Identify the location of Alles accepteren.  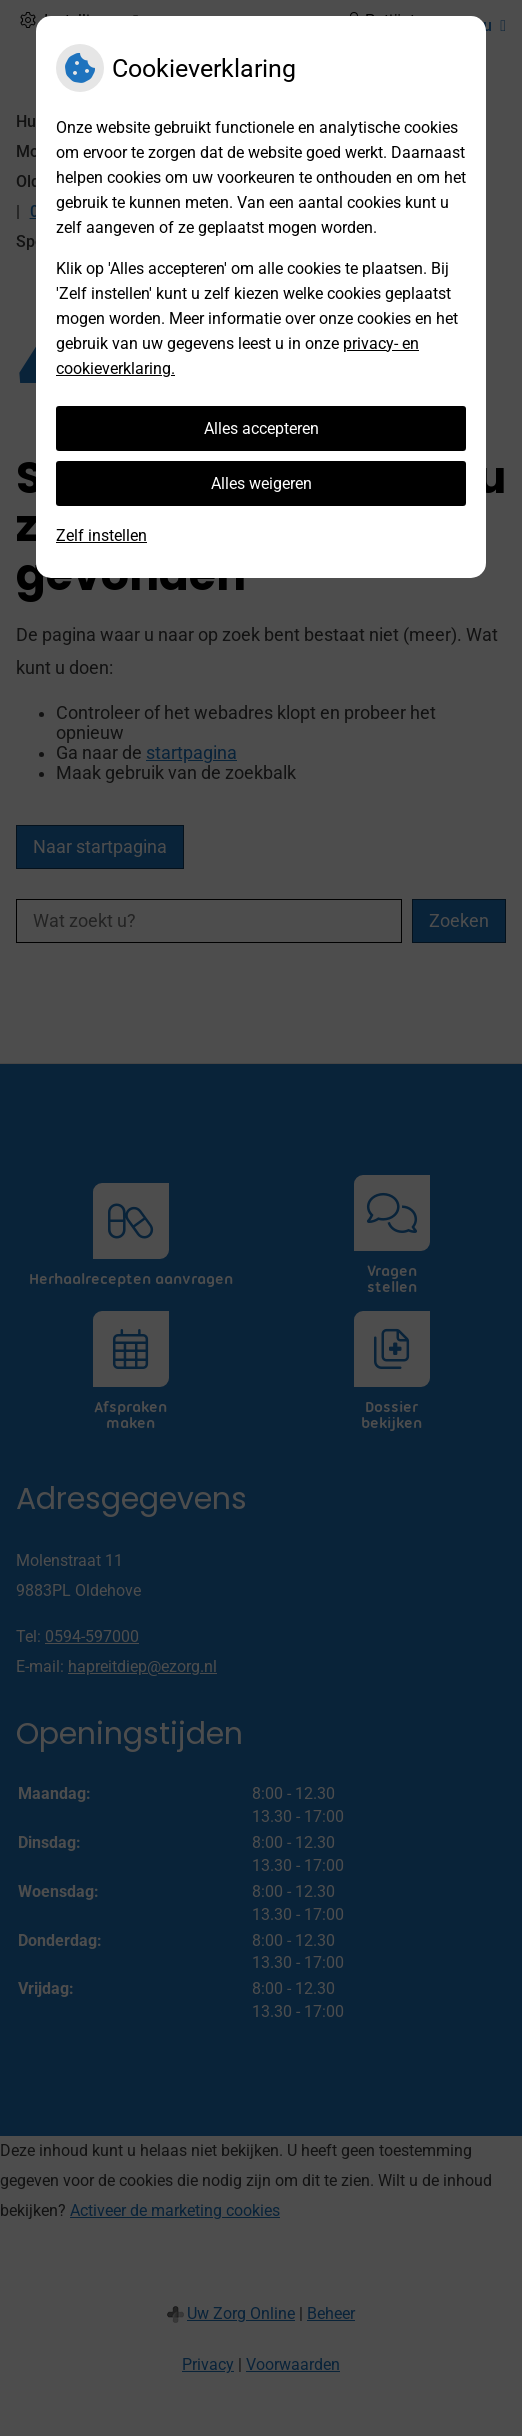
(261, 428).